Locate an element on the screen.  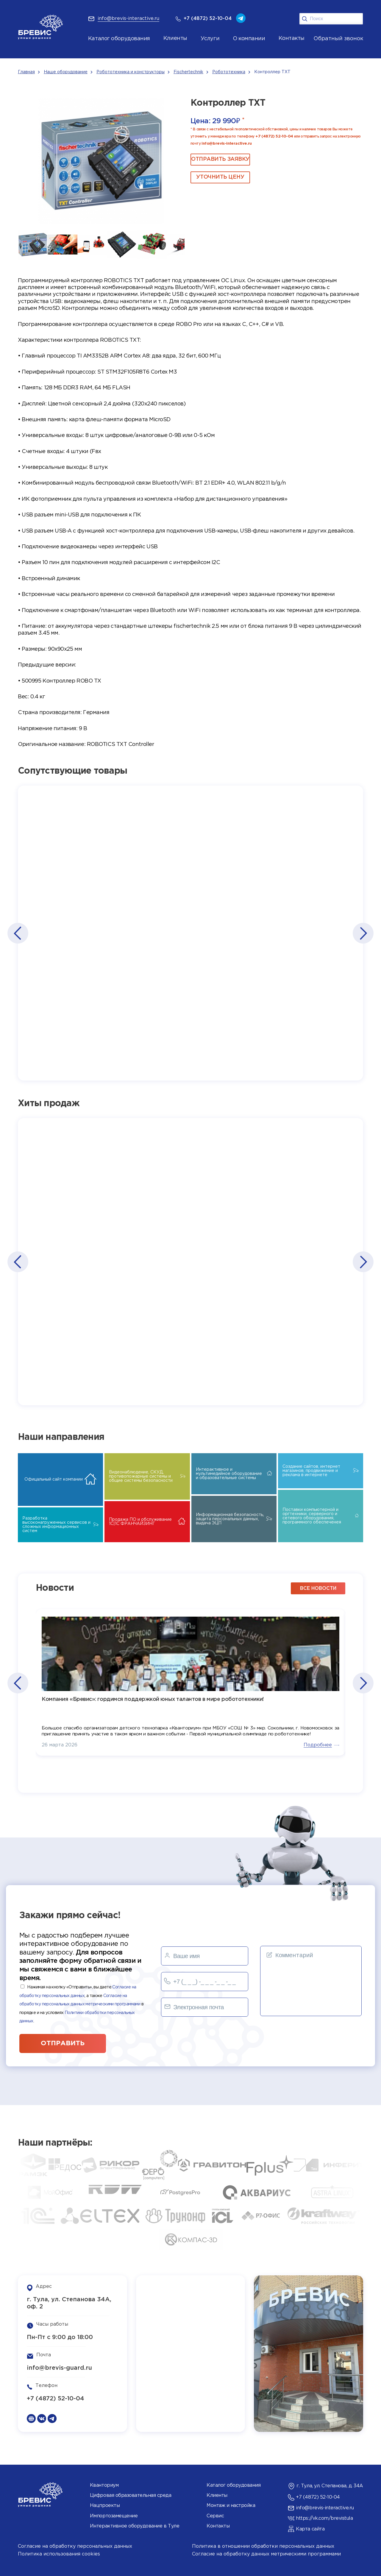
Импортозамещение is located at coordinates (114, 2516).